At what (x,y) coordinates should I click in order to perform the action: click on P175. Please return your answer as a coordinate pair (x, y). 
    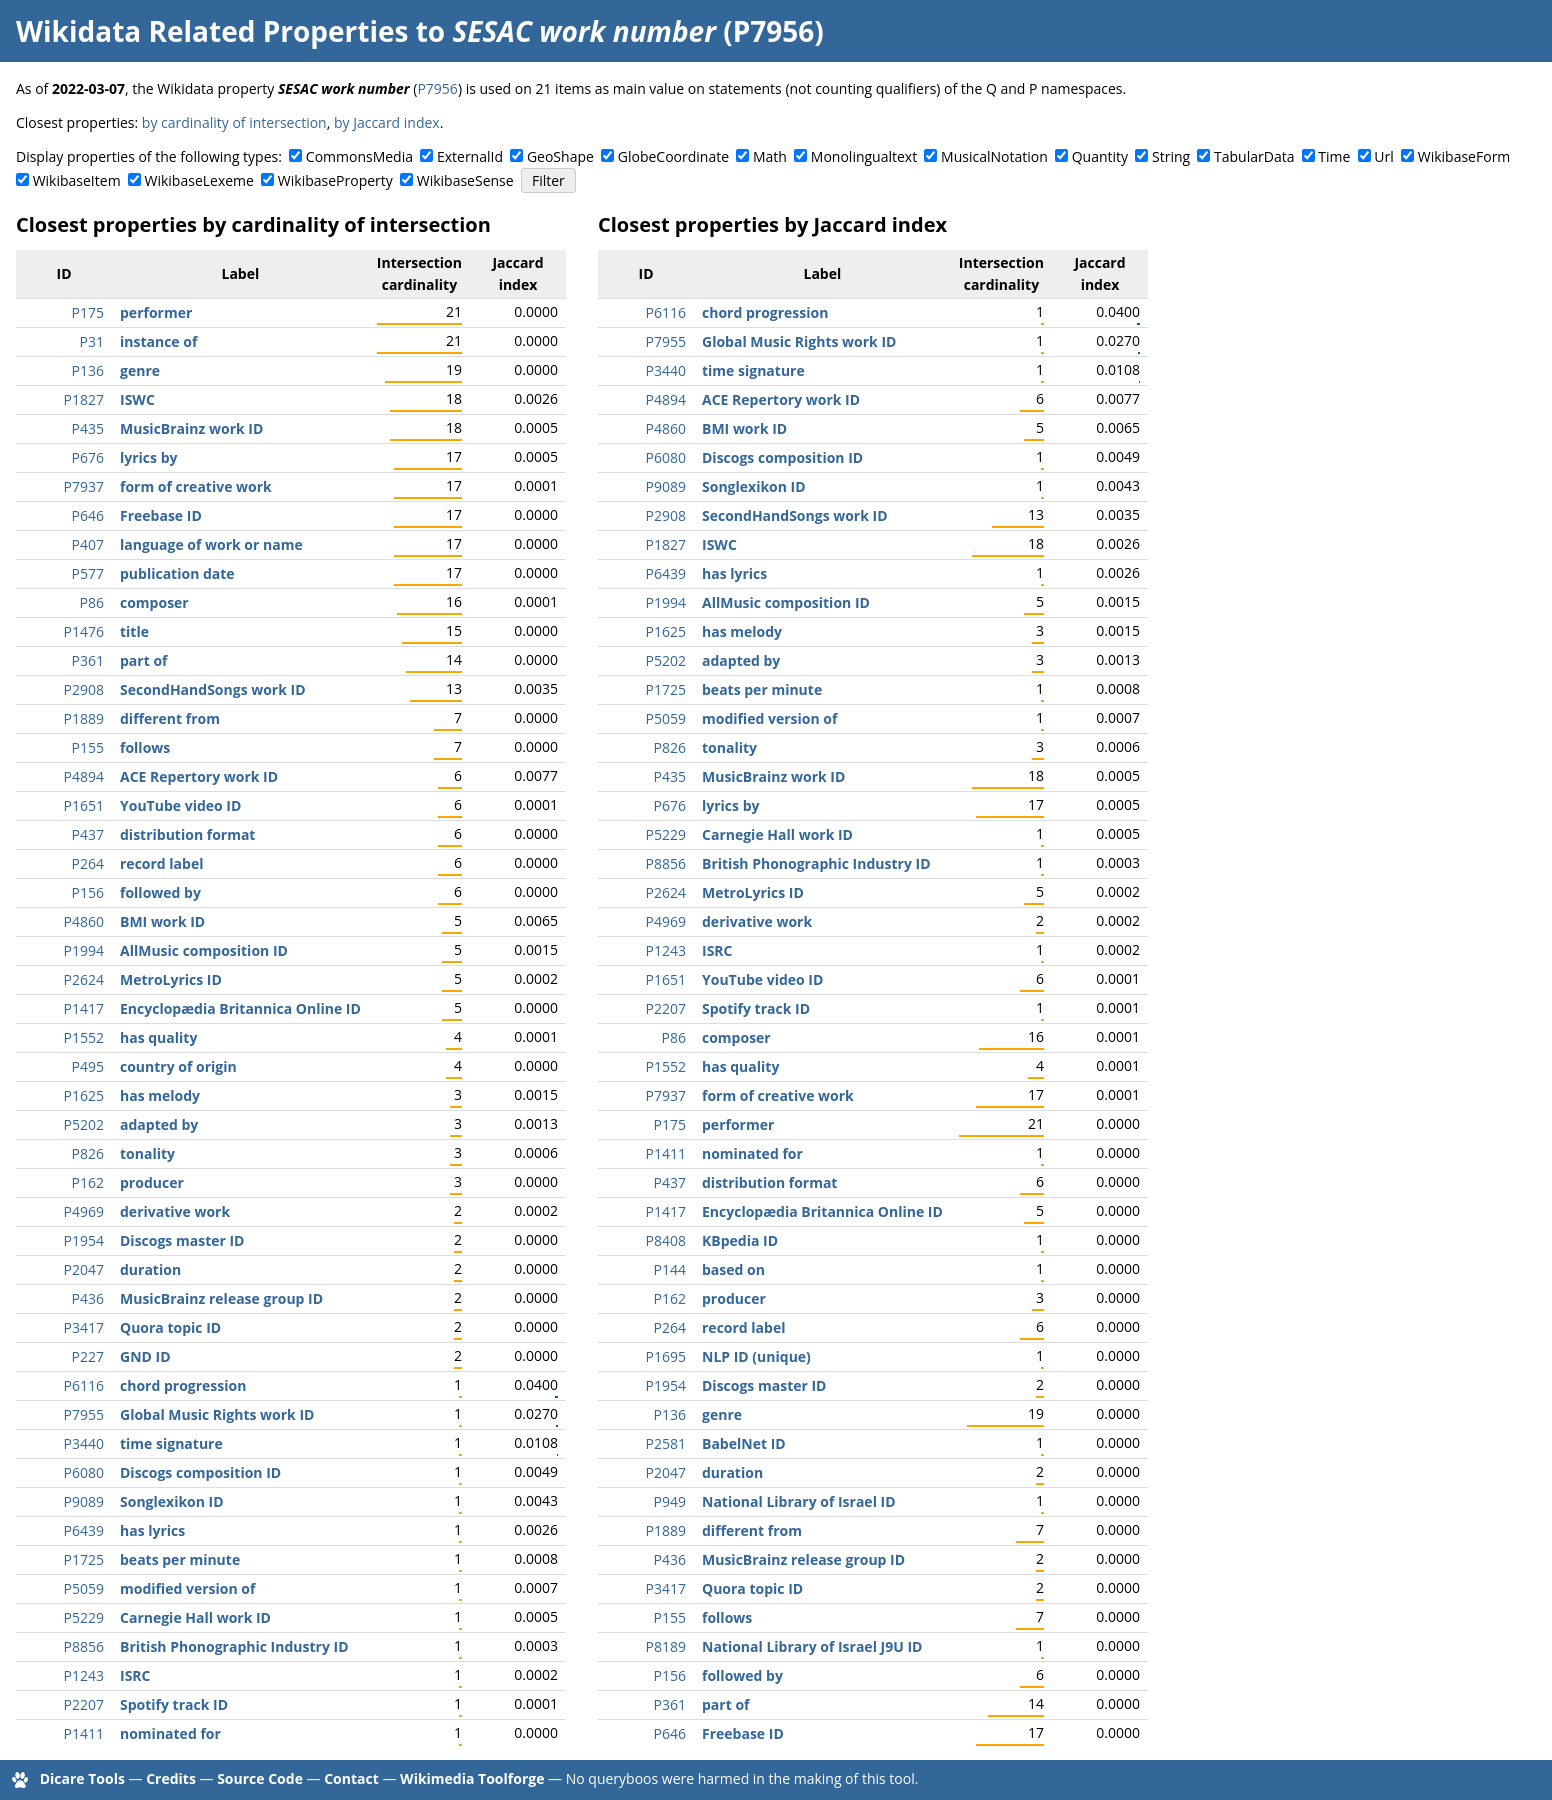
    Looking at the image, I should click on (88, 312).